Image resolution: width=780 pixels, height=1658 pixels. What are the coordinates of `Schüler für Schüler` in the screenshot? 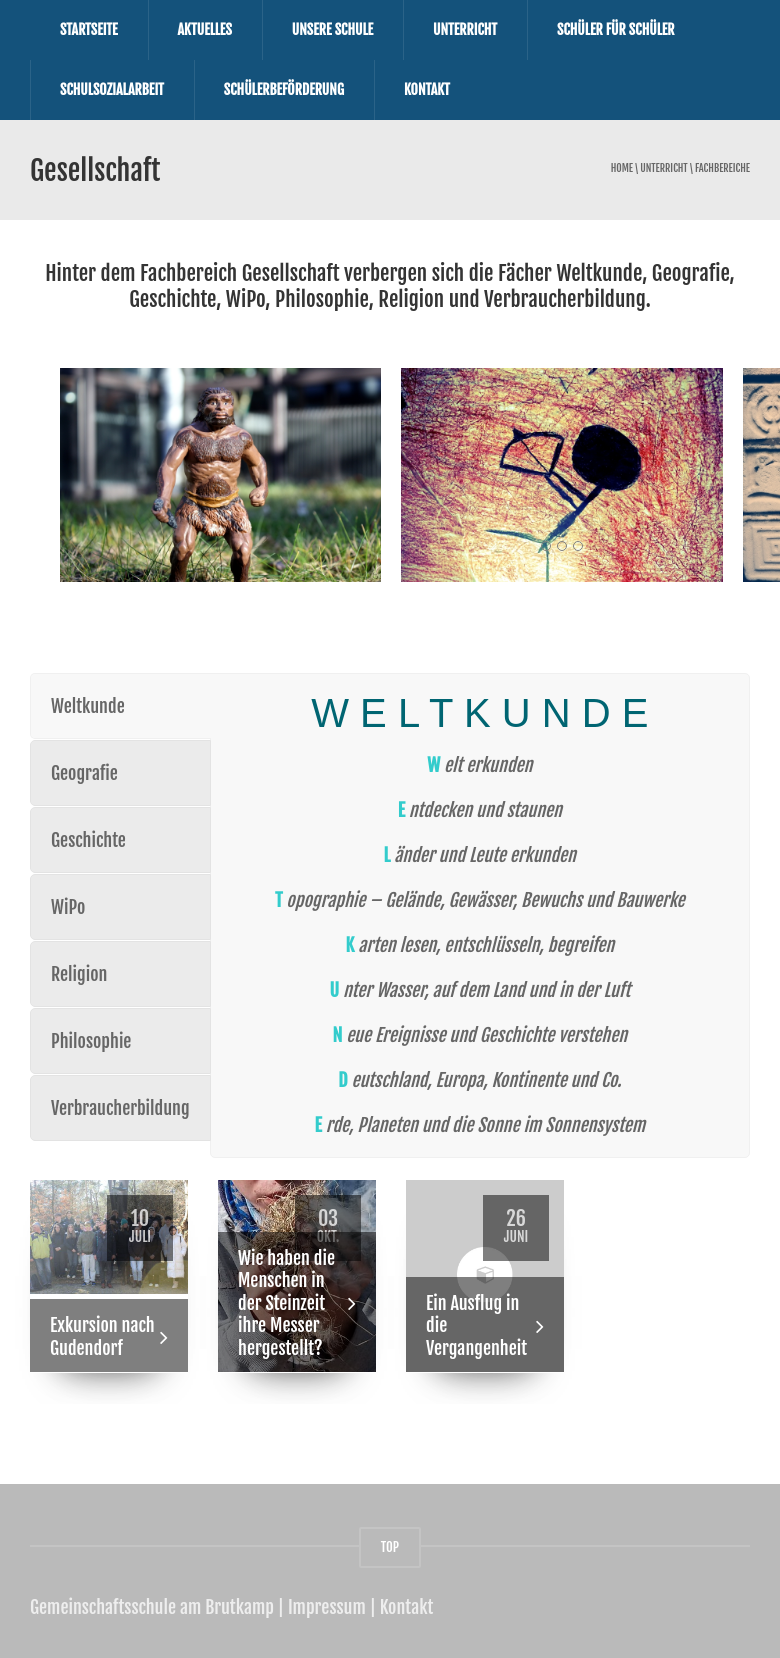 It's located at (616, 29).